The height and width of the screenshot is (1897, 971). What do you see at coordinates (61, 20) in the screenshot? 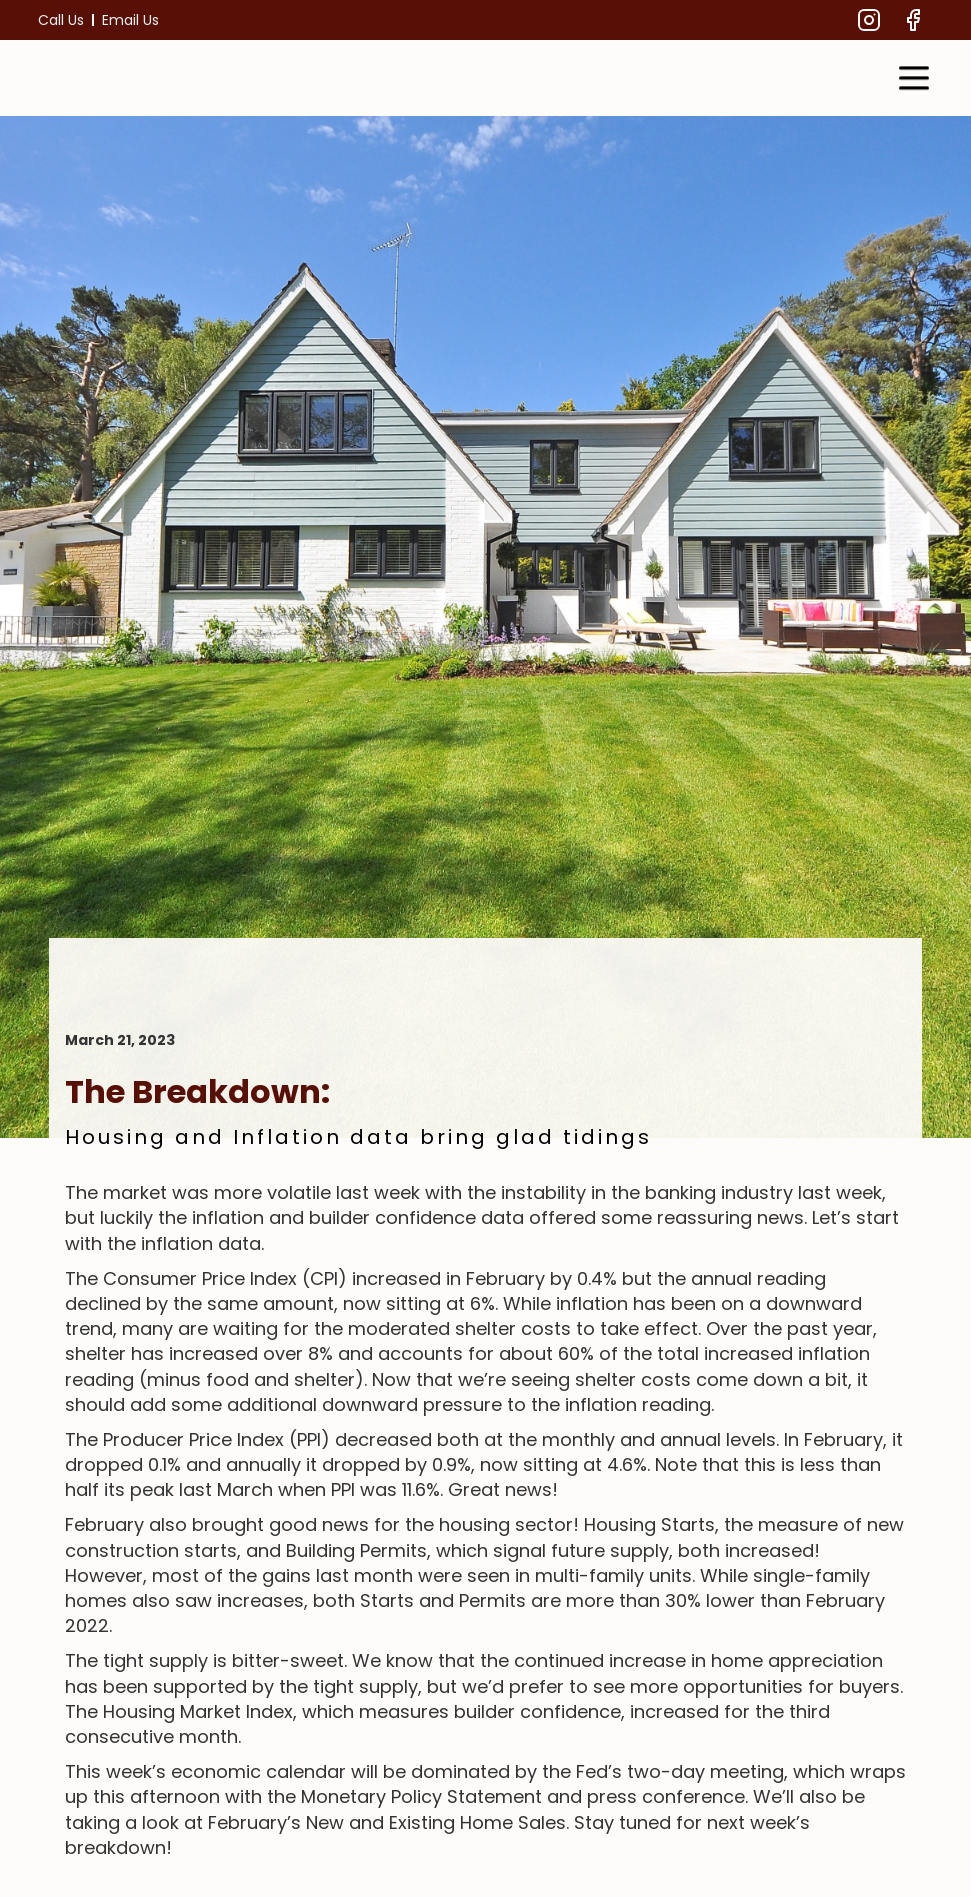
I see `Call Us` at bounding box center [61, 20].